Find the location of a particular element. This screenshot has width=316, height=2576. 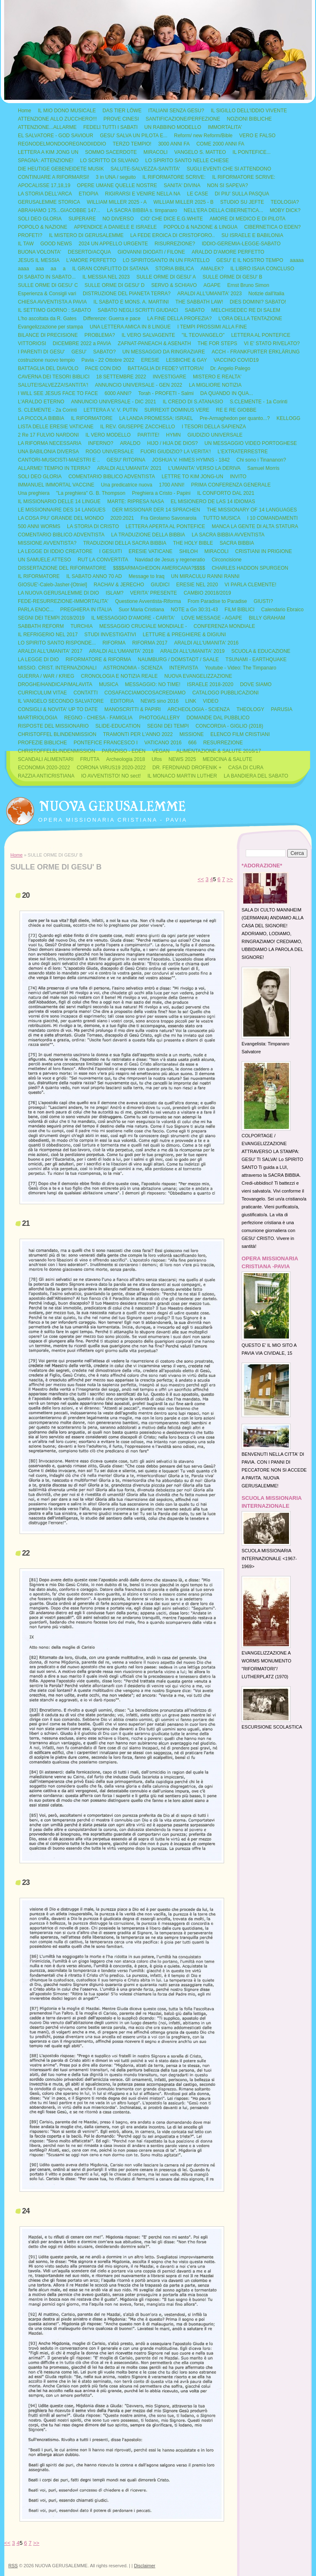

ZAFNAT-PANEACH & ASENATH is located at coordinates (154, 343).